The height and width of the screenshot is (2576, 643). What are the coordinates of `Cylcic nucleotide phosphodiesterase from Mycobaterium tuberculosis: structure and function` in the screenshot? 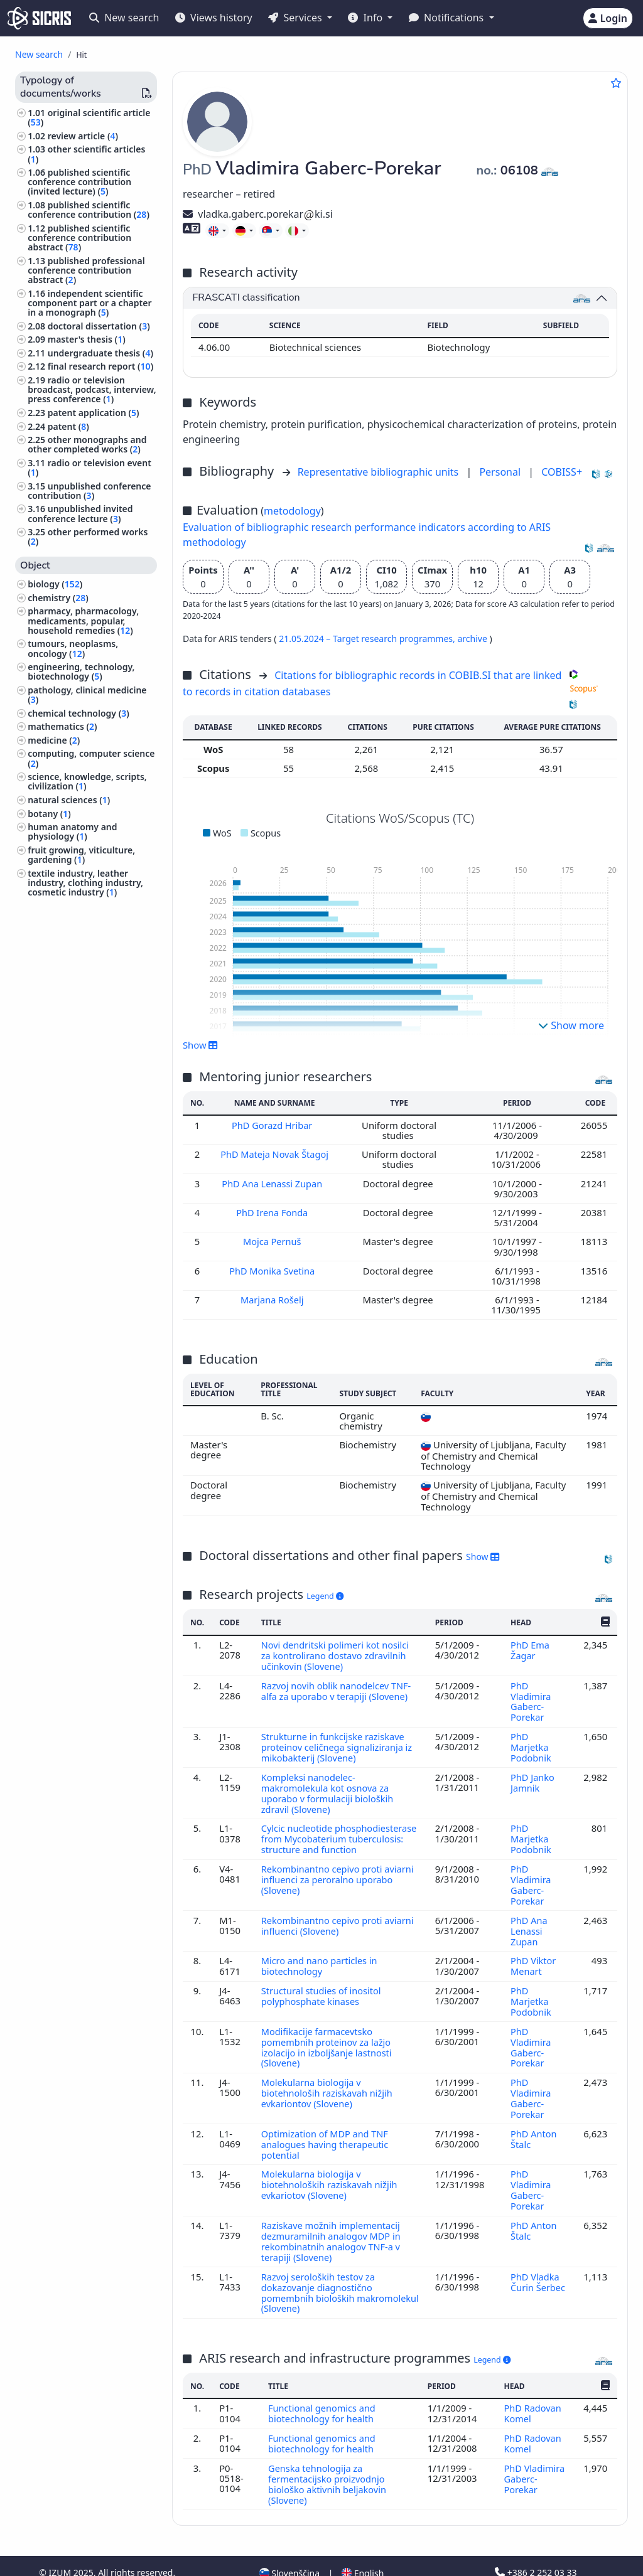 It's located at (340, 1832).